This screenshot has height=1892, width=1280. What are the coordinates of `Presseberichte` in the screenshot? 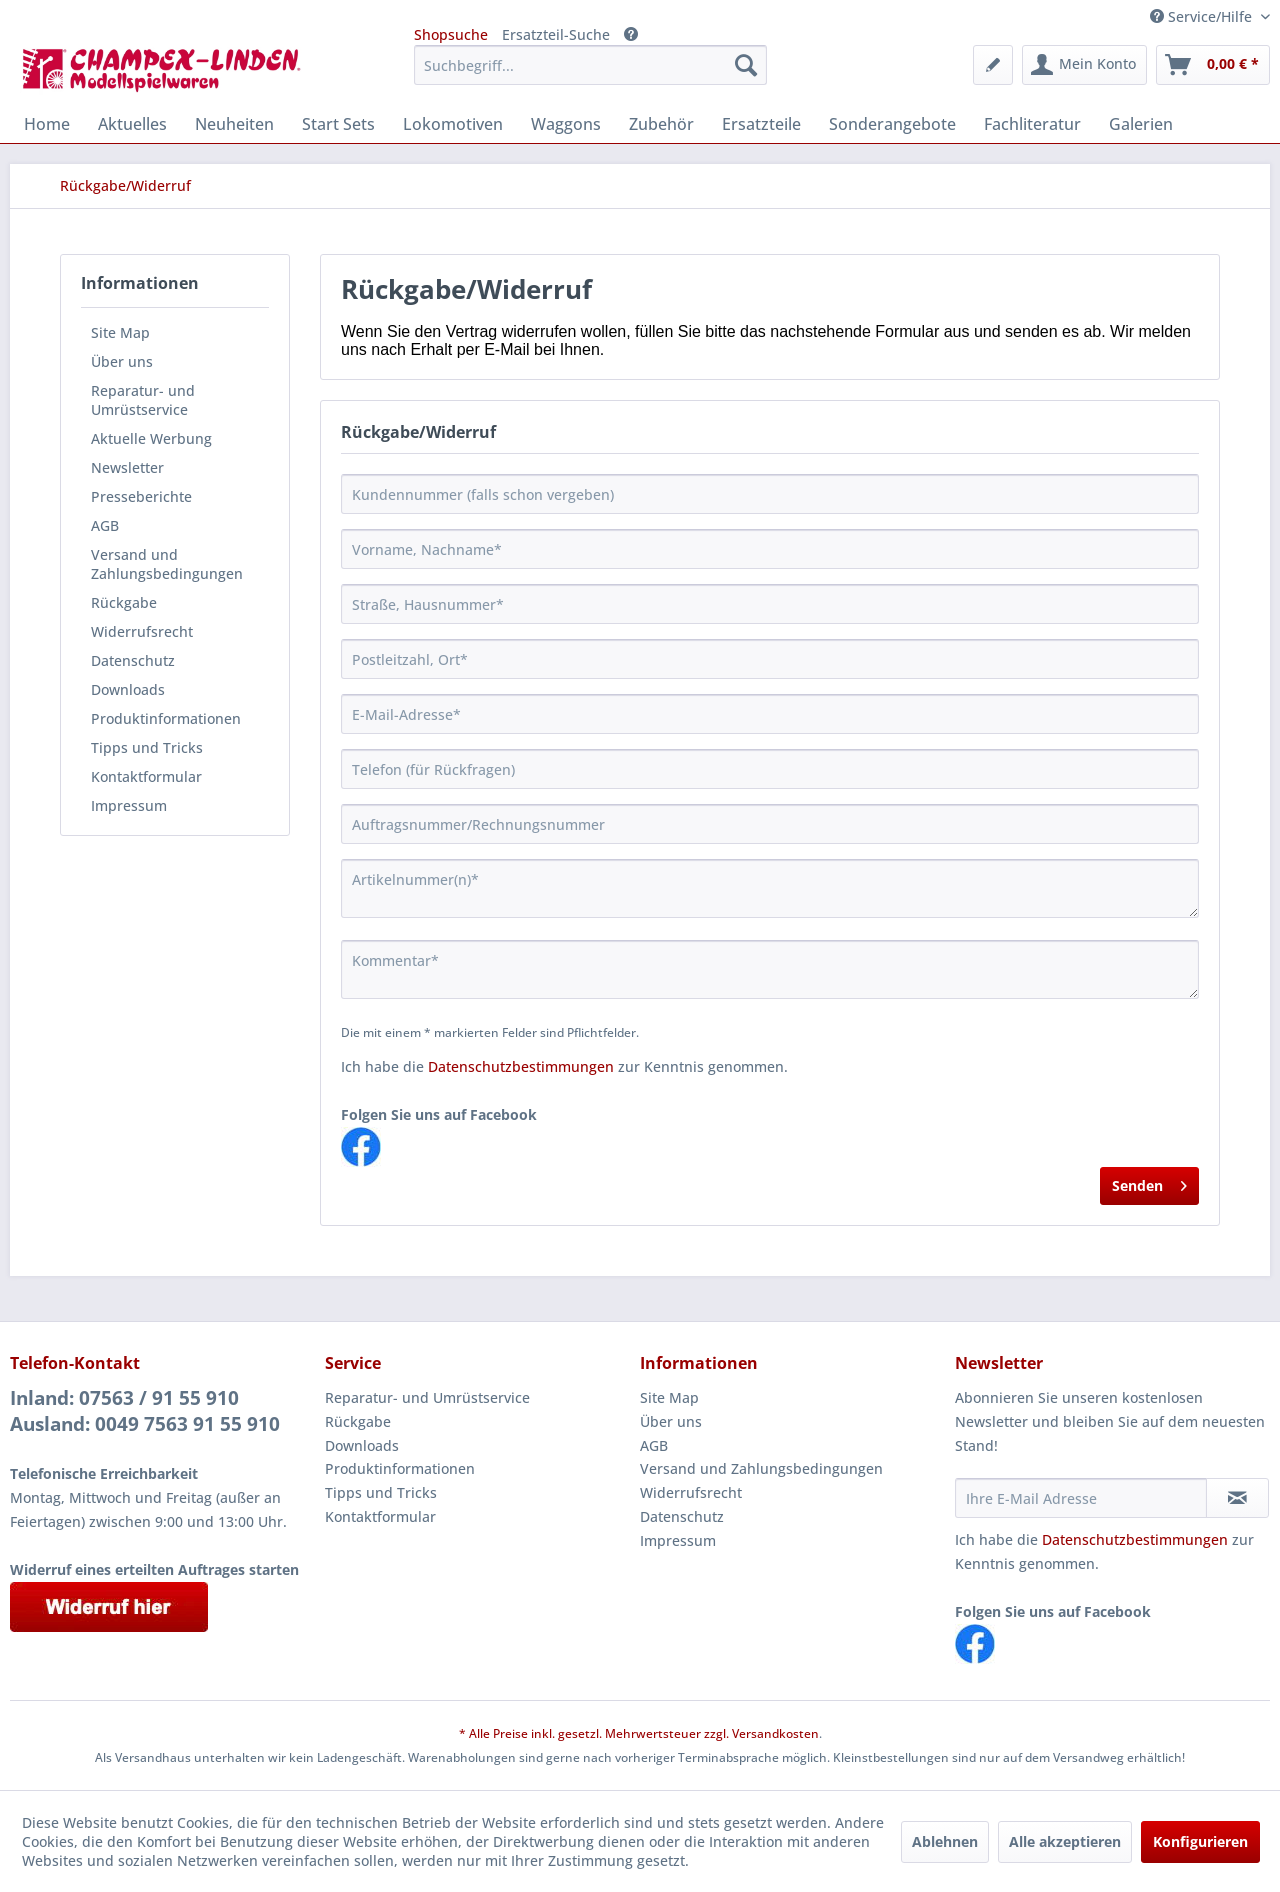 It's located at (141, 496).